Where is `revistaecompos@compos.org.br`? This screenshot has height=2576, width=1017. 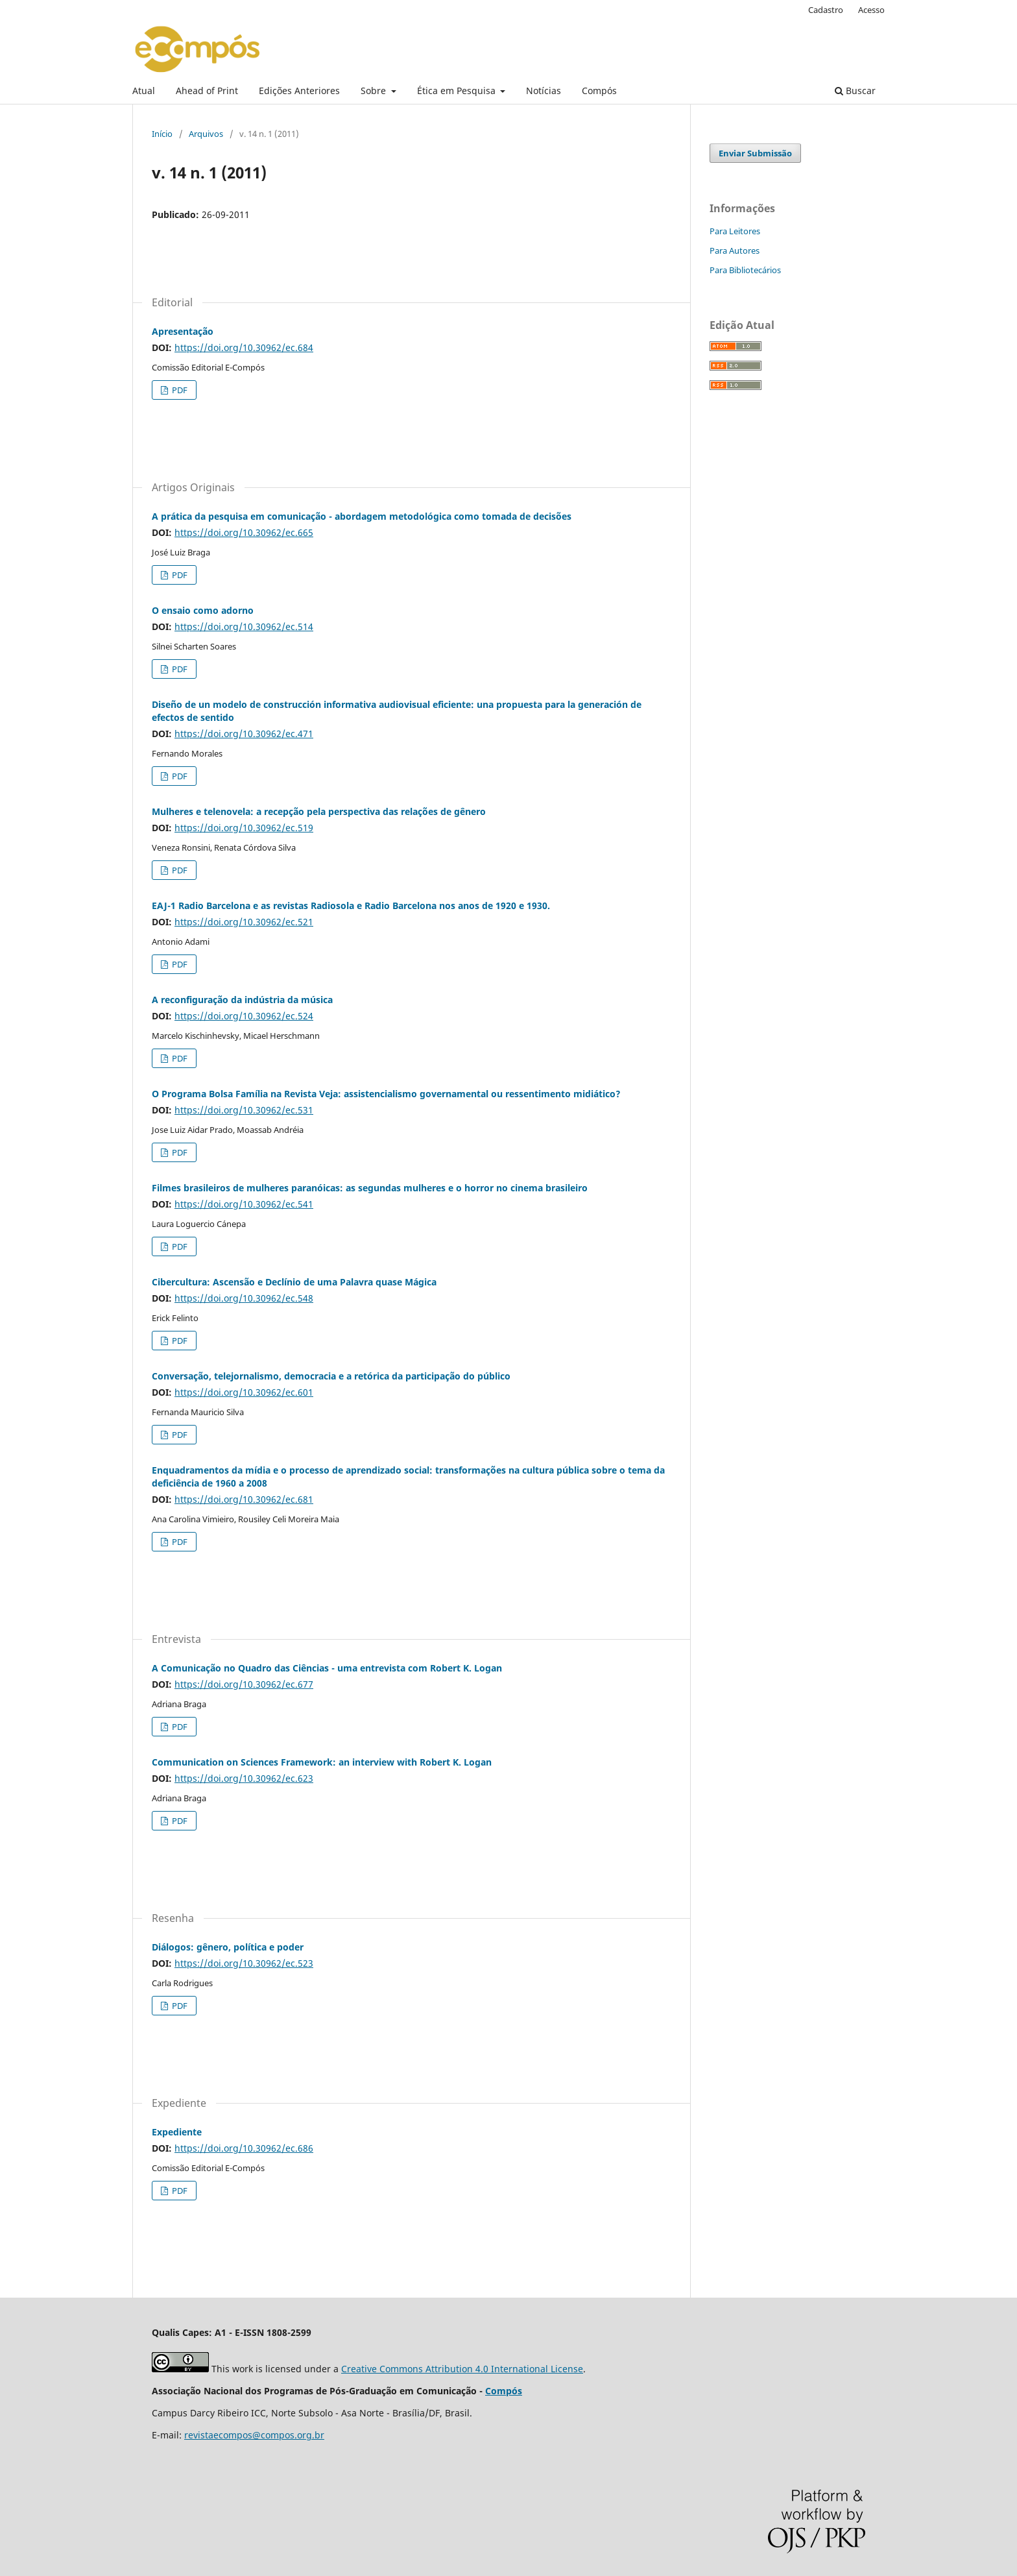 revistaecompos@compos.org.br is located at coordinates (254, 2435).